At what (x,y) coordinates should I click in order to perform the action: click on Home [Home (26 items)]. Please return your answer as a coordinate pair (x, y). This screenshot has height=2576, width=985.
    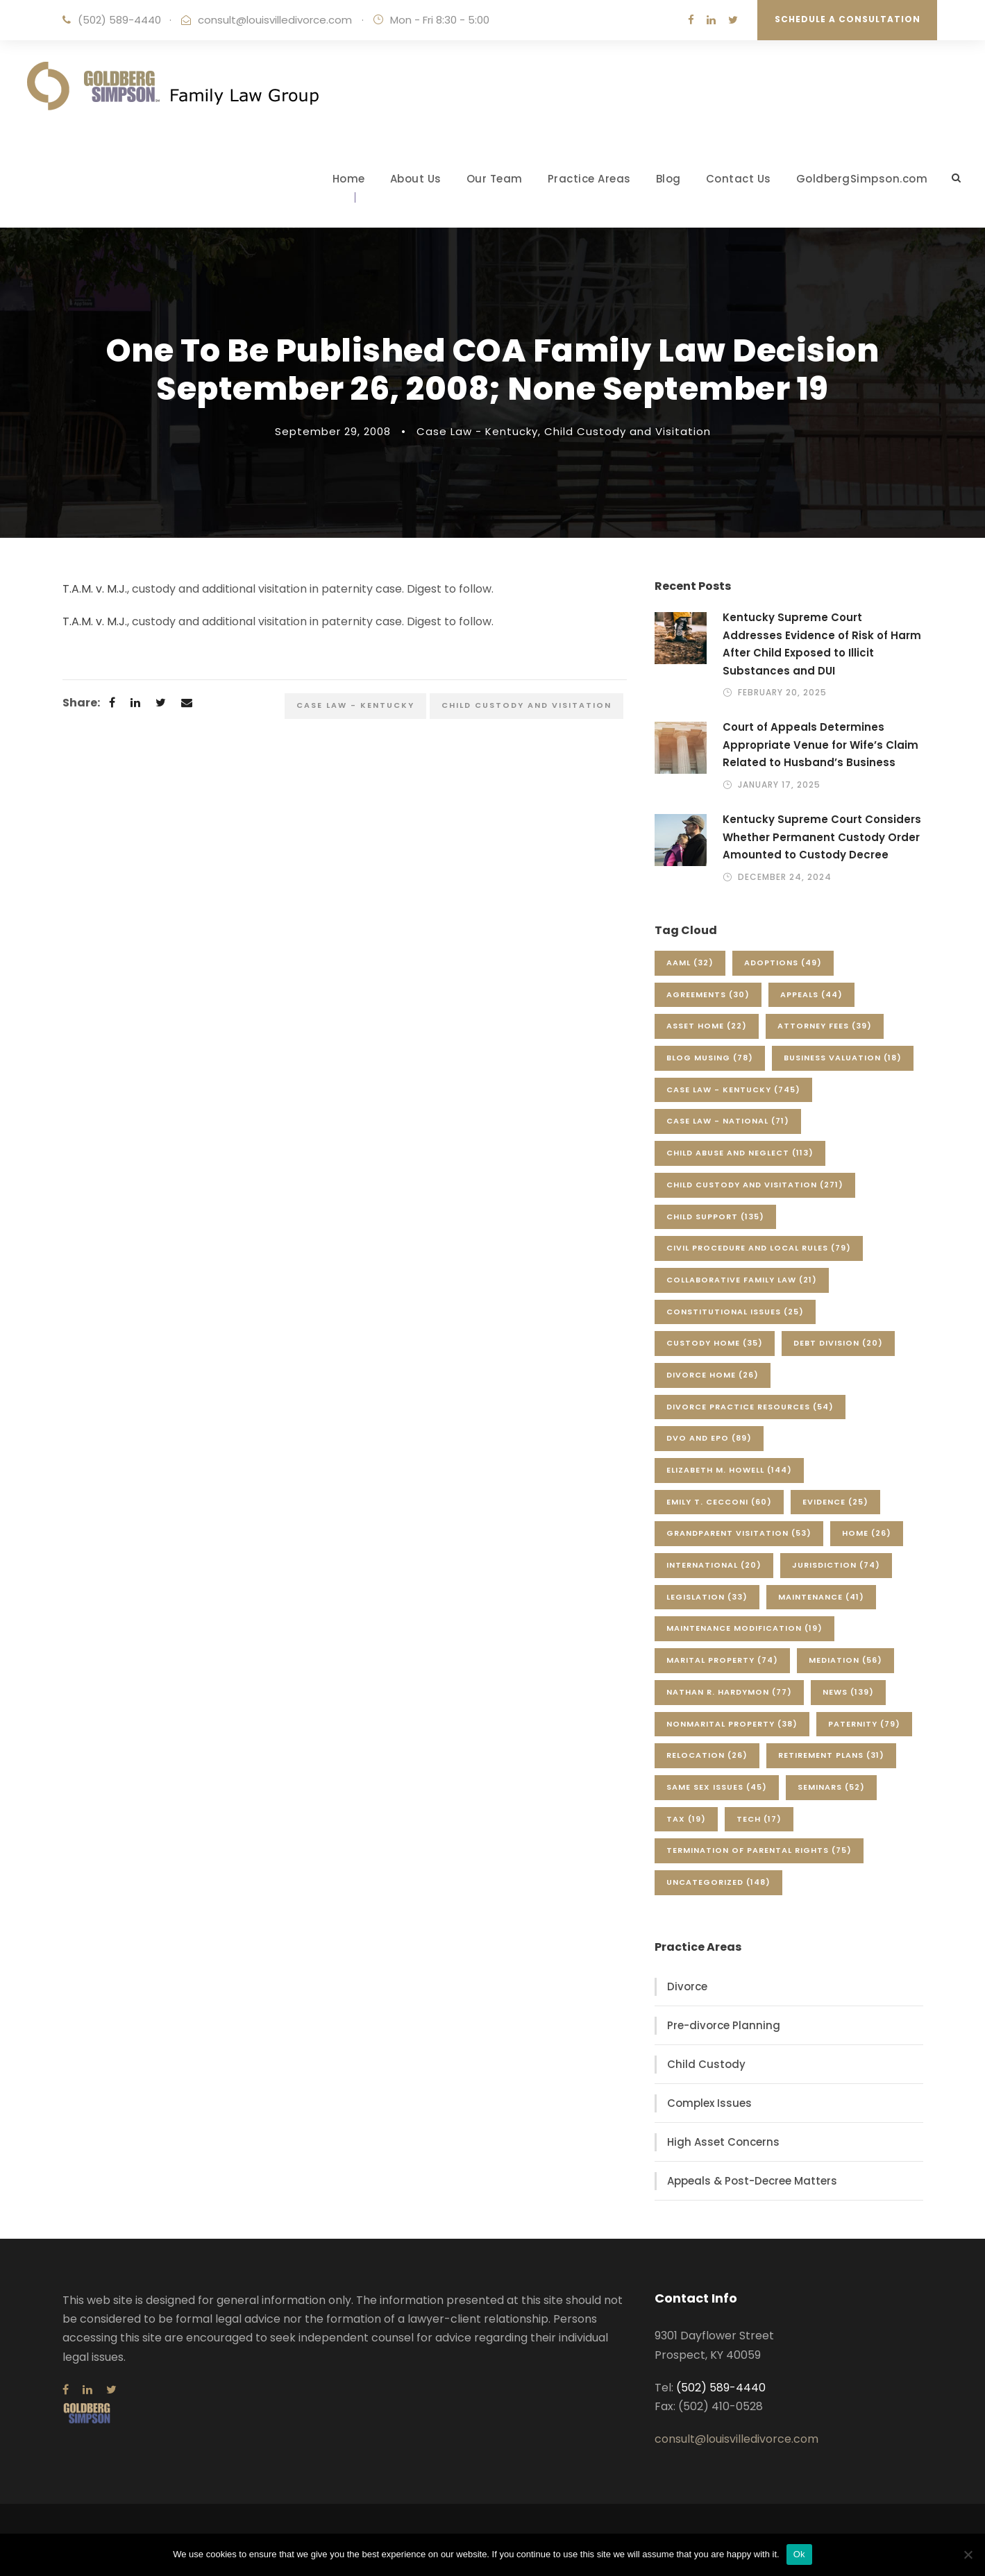
    Looking at the image, I should click on (866, 1533).